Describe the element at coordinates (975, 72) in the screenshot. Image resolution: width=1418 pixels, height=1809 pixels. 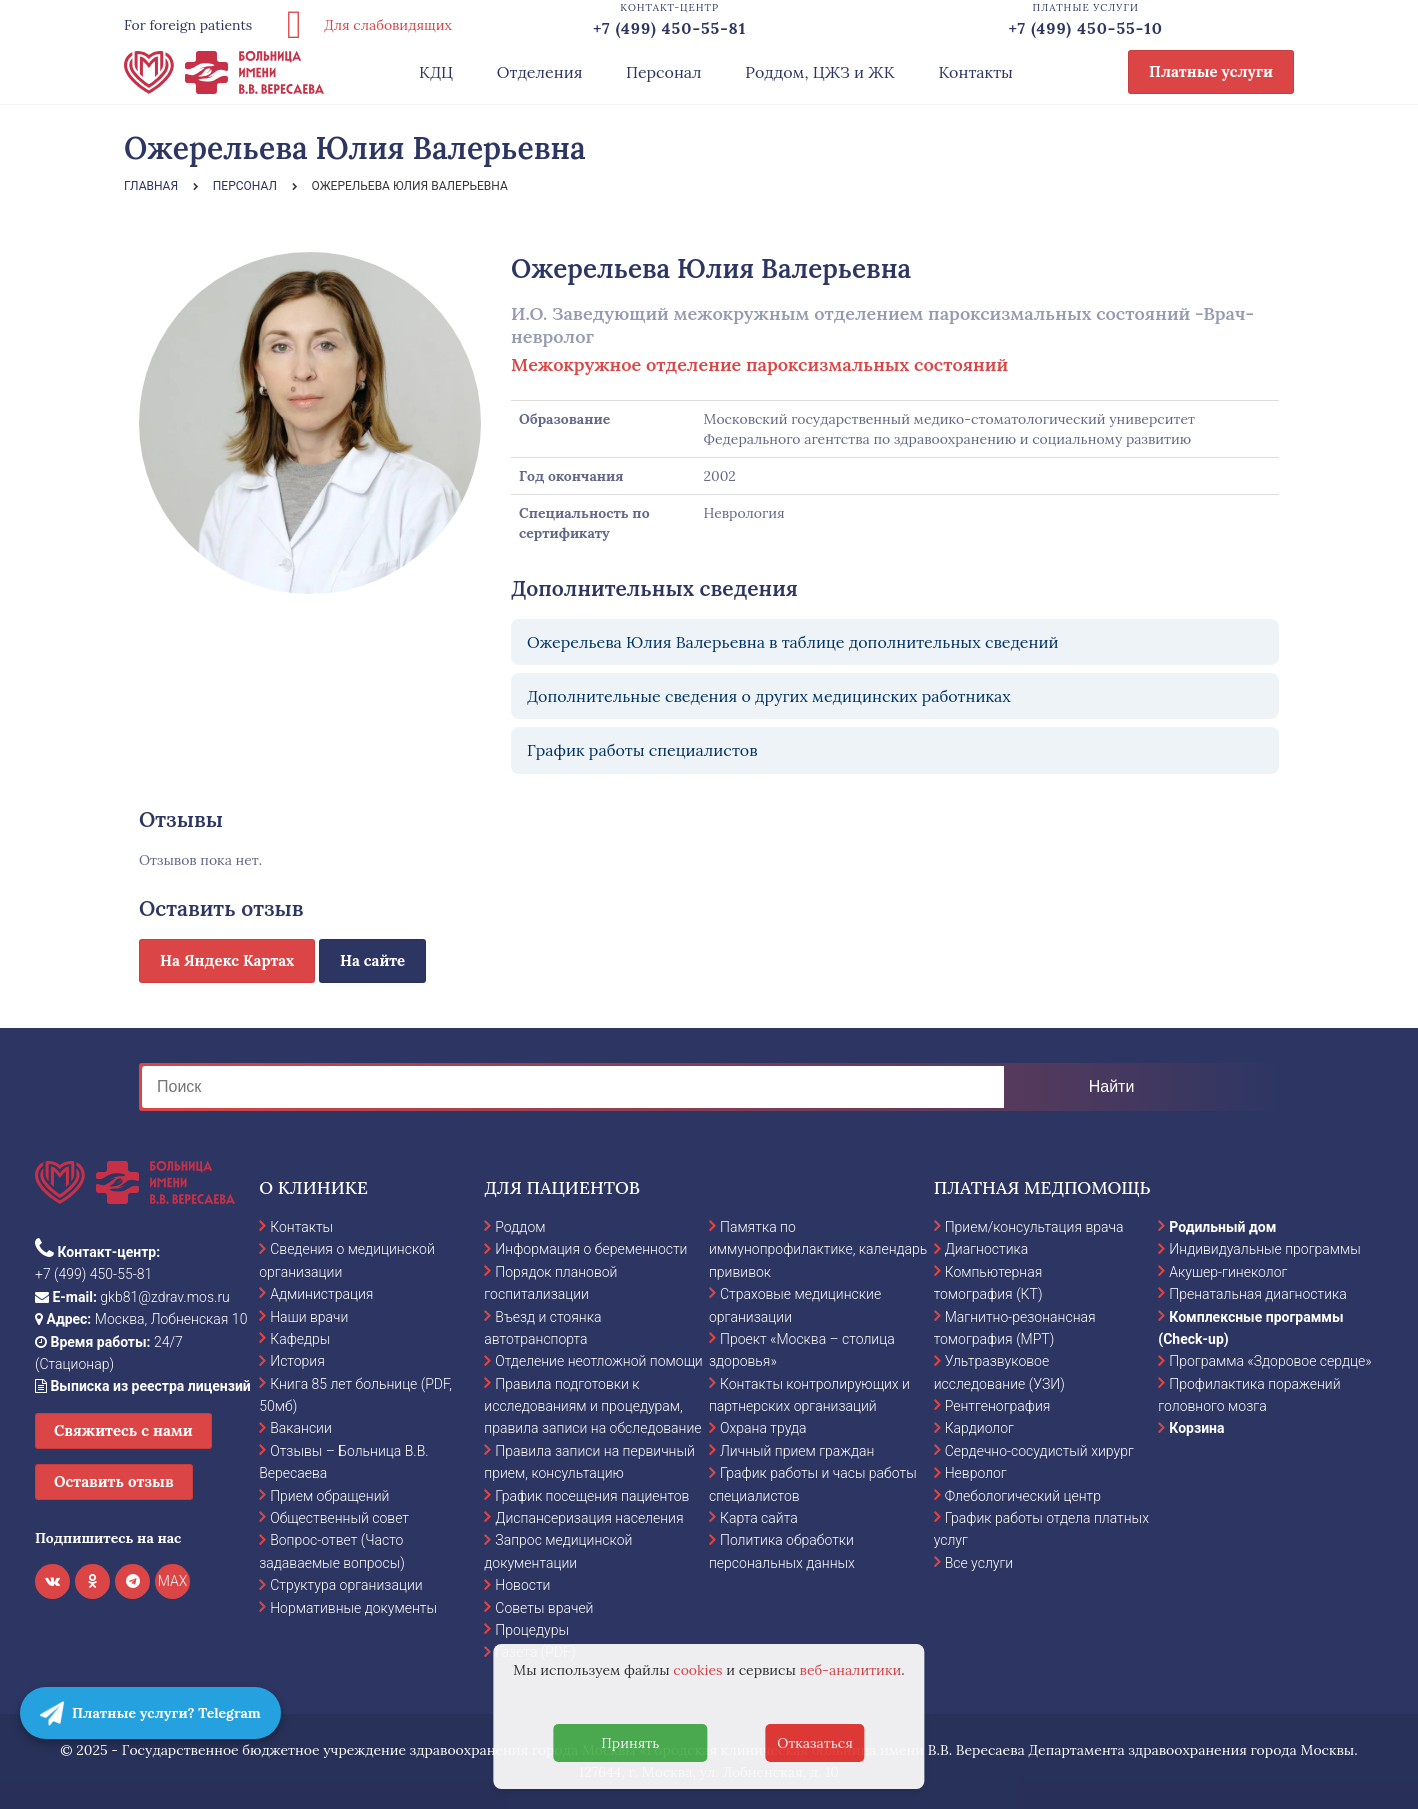
I see `Контакты` at that location.